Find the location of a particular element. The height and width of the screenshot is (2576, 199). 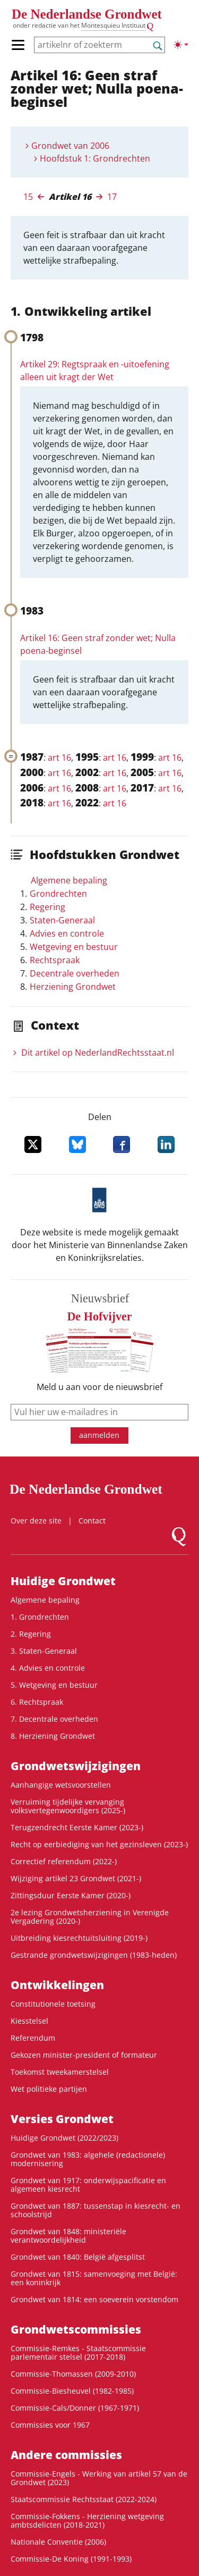

Commissie-Thomassen (2009-2010) is located at coordinates (73, 2374).